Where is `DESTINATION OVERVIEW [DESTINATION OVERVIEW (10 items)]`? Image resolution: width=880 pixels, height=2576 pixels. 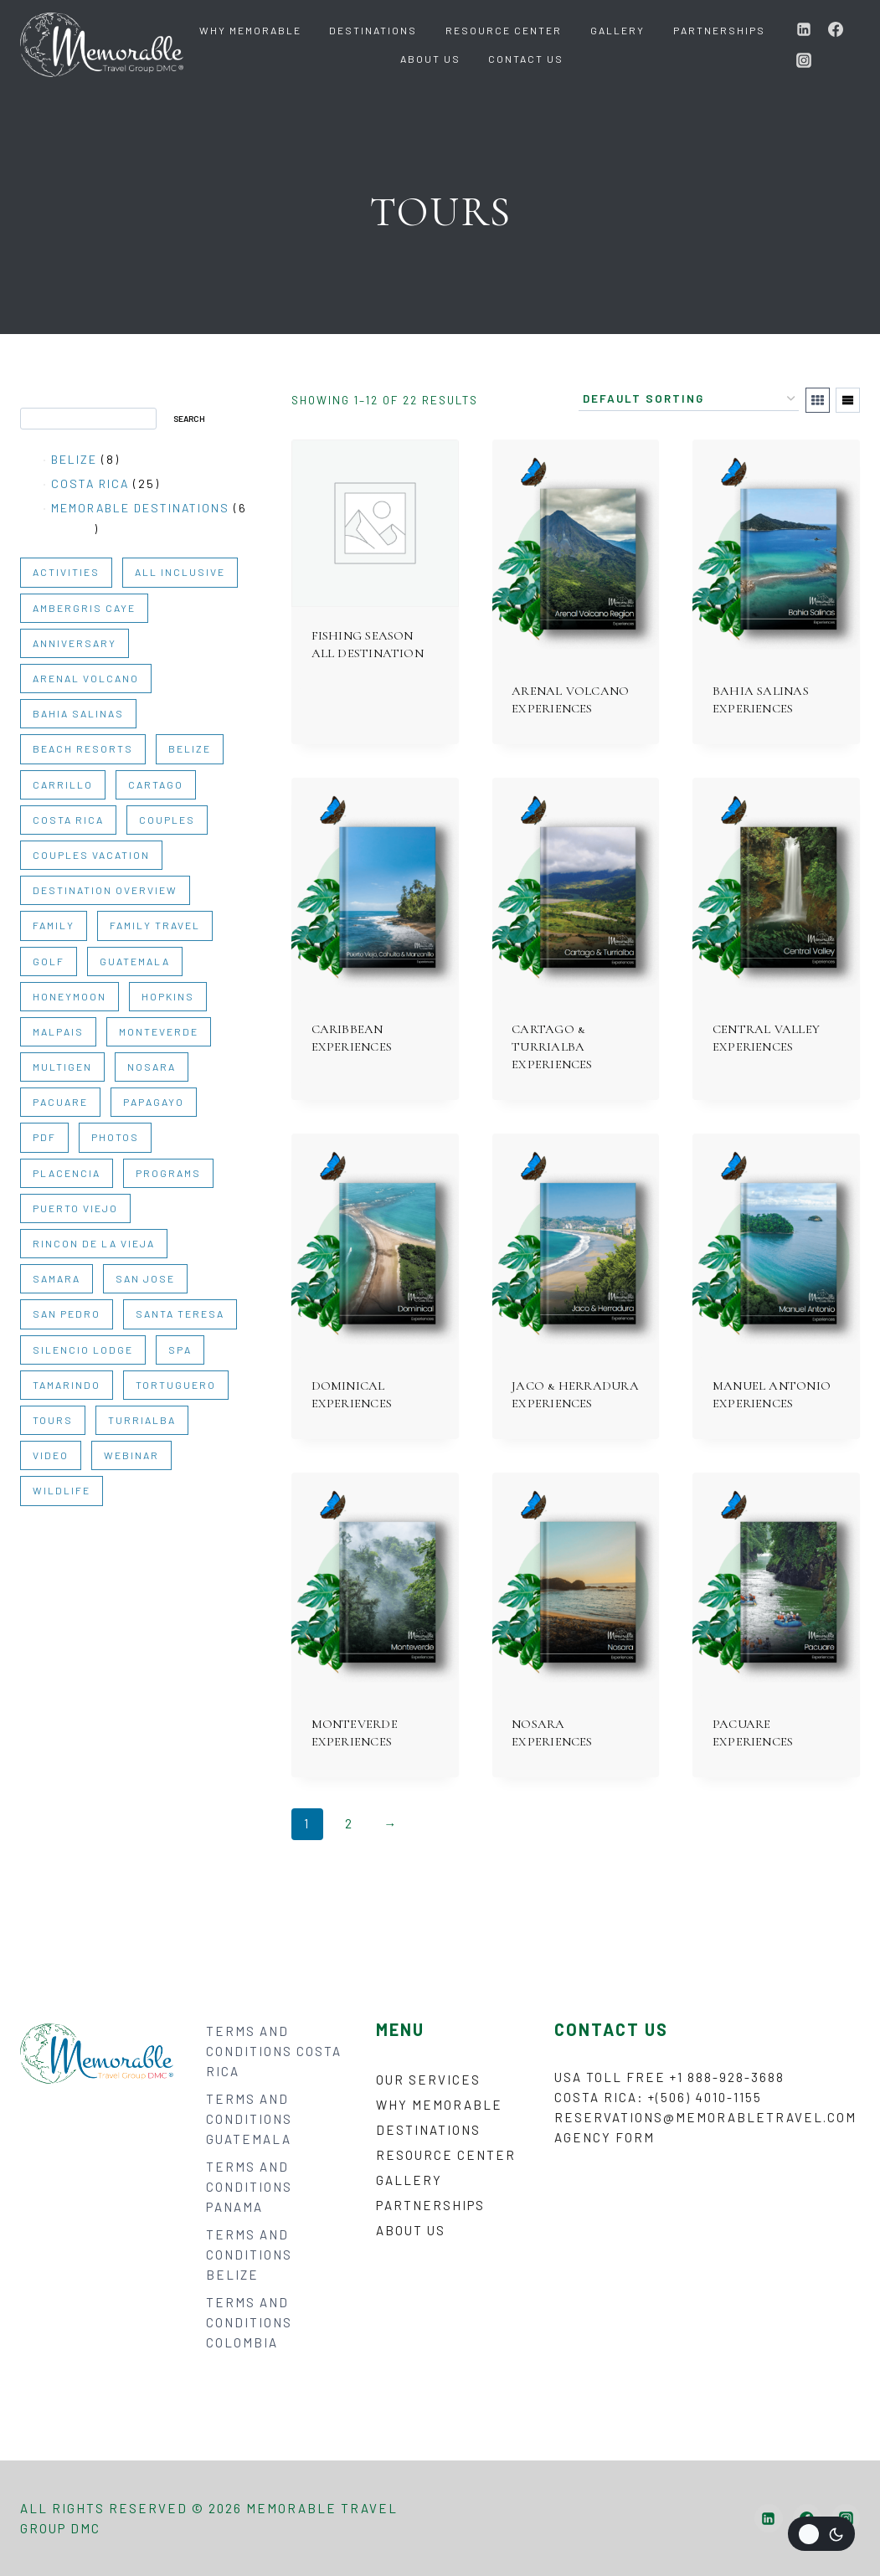
DESTINATION OVERVIEW [DESTINATION OVERVIEW (10 items)] is located at coordinates (105, 890).